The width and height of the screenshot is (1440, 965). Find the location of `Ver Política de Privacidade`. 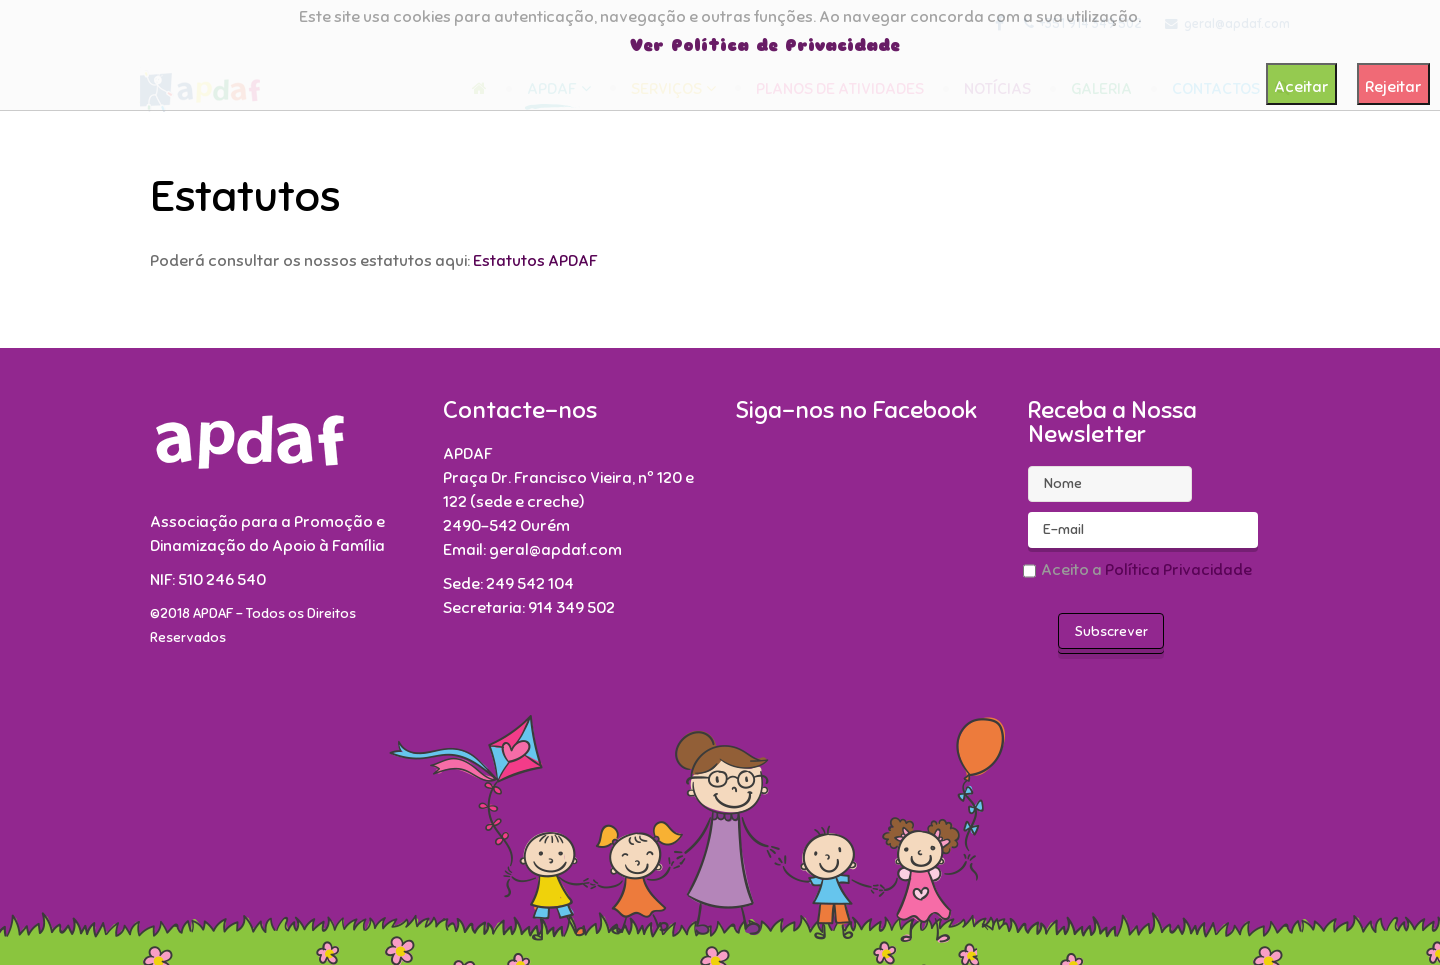

Ver Política de Privacidade is located at coordinates (765, 46).